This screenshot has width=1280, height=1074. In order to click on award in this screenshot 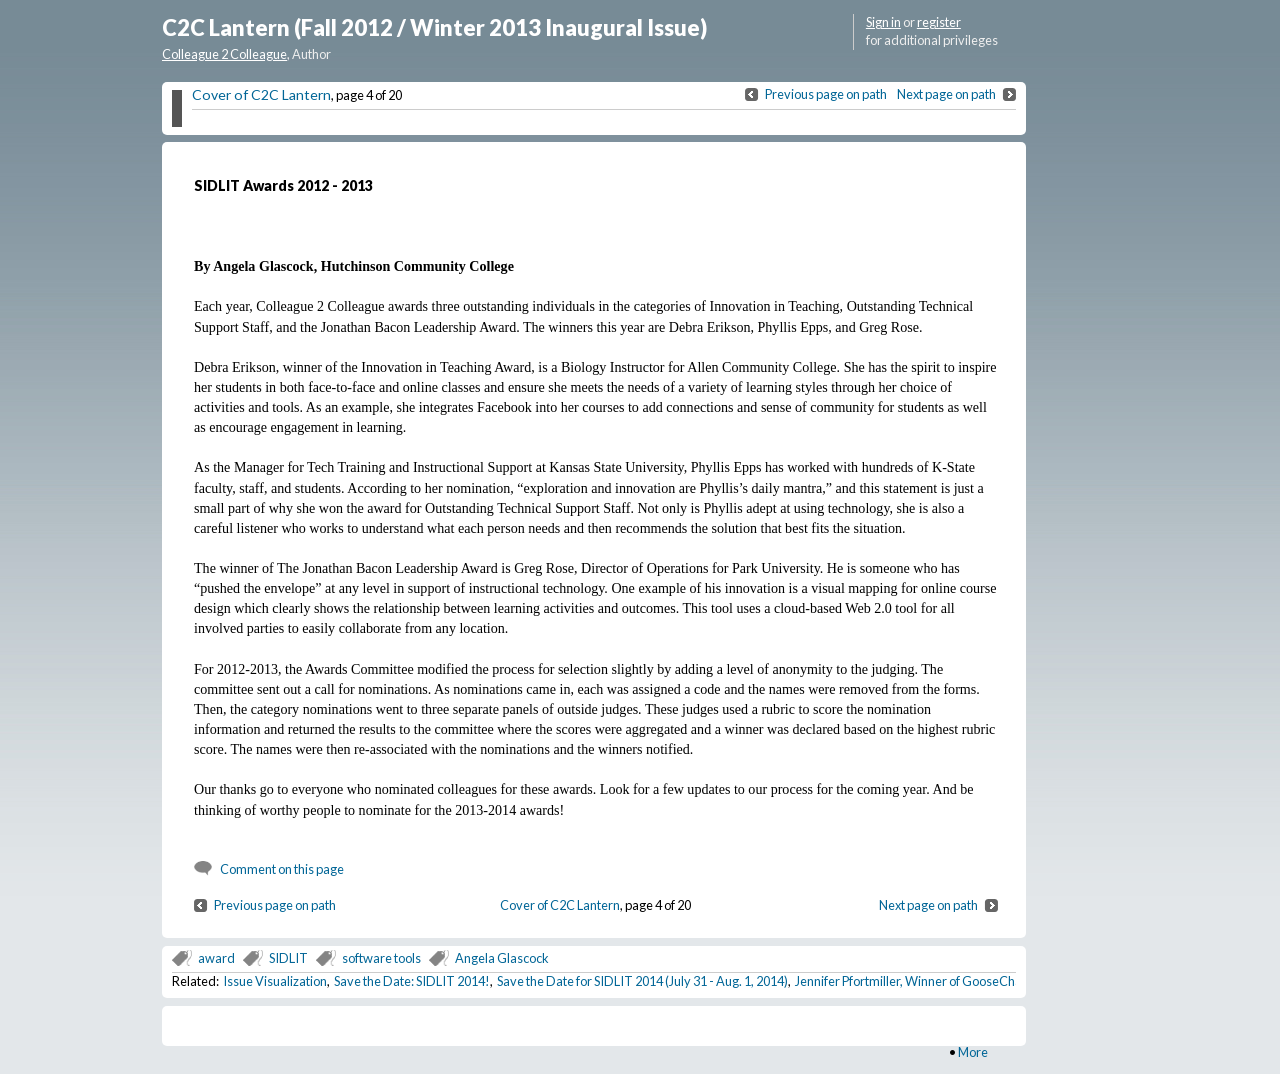, I will do `click(216, 958)`.